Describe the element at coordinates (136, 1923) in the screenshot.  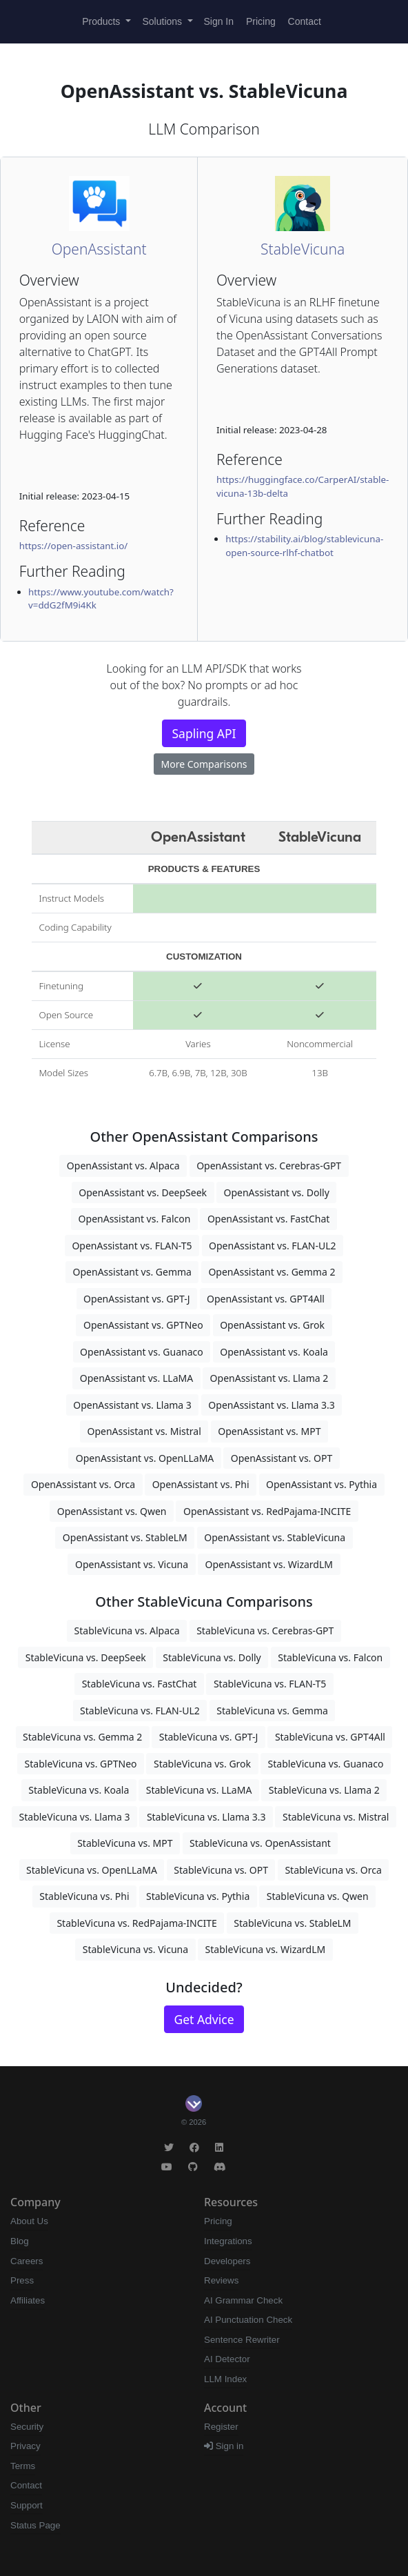
I see `StableVicuna vs. RedPajama-INCITE` at that location.